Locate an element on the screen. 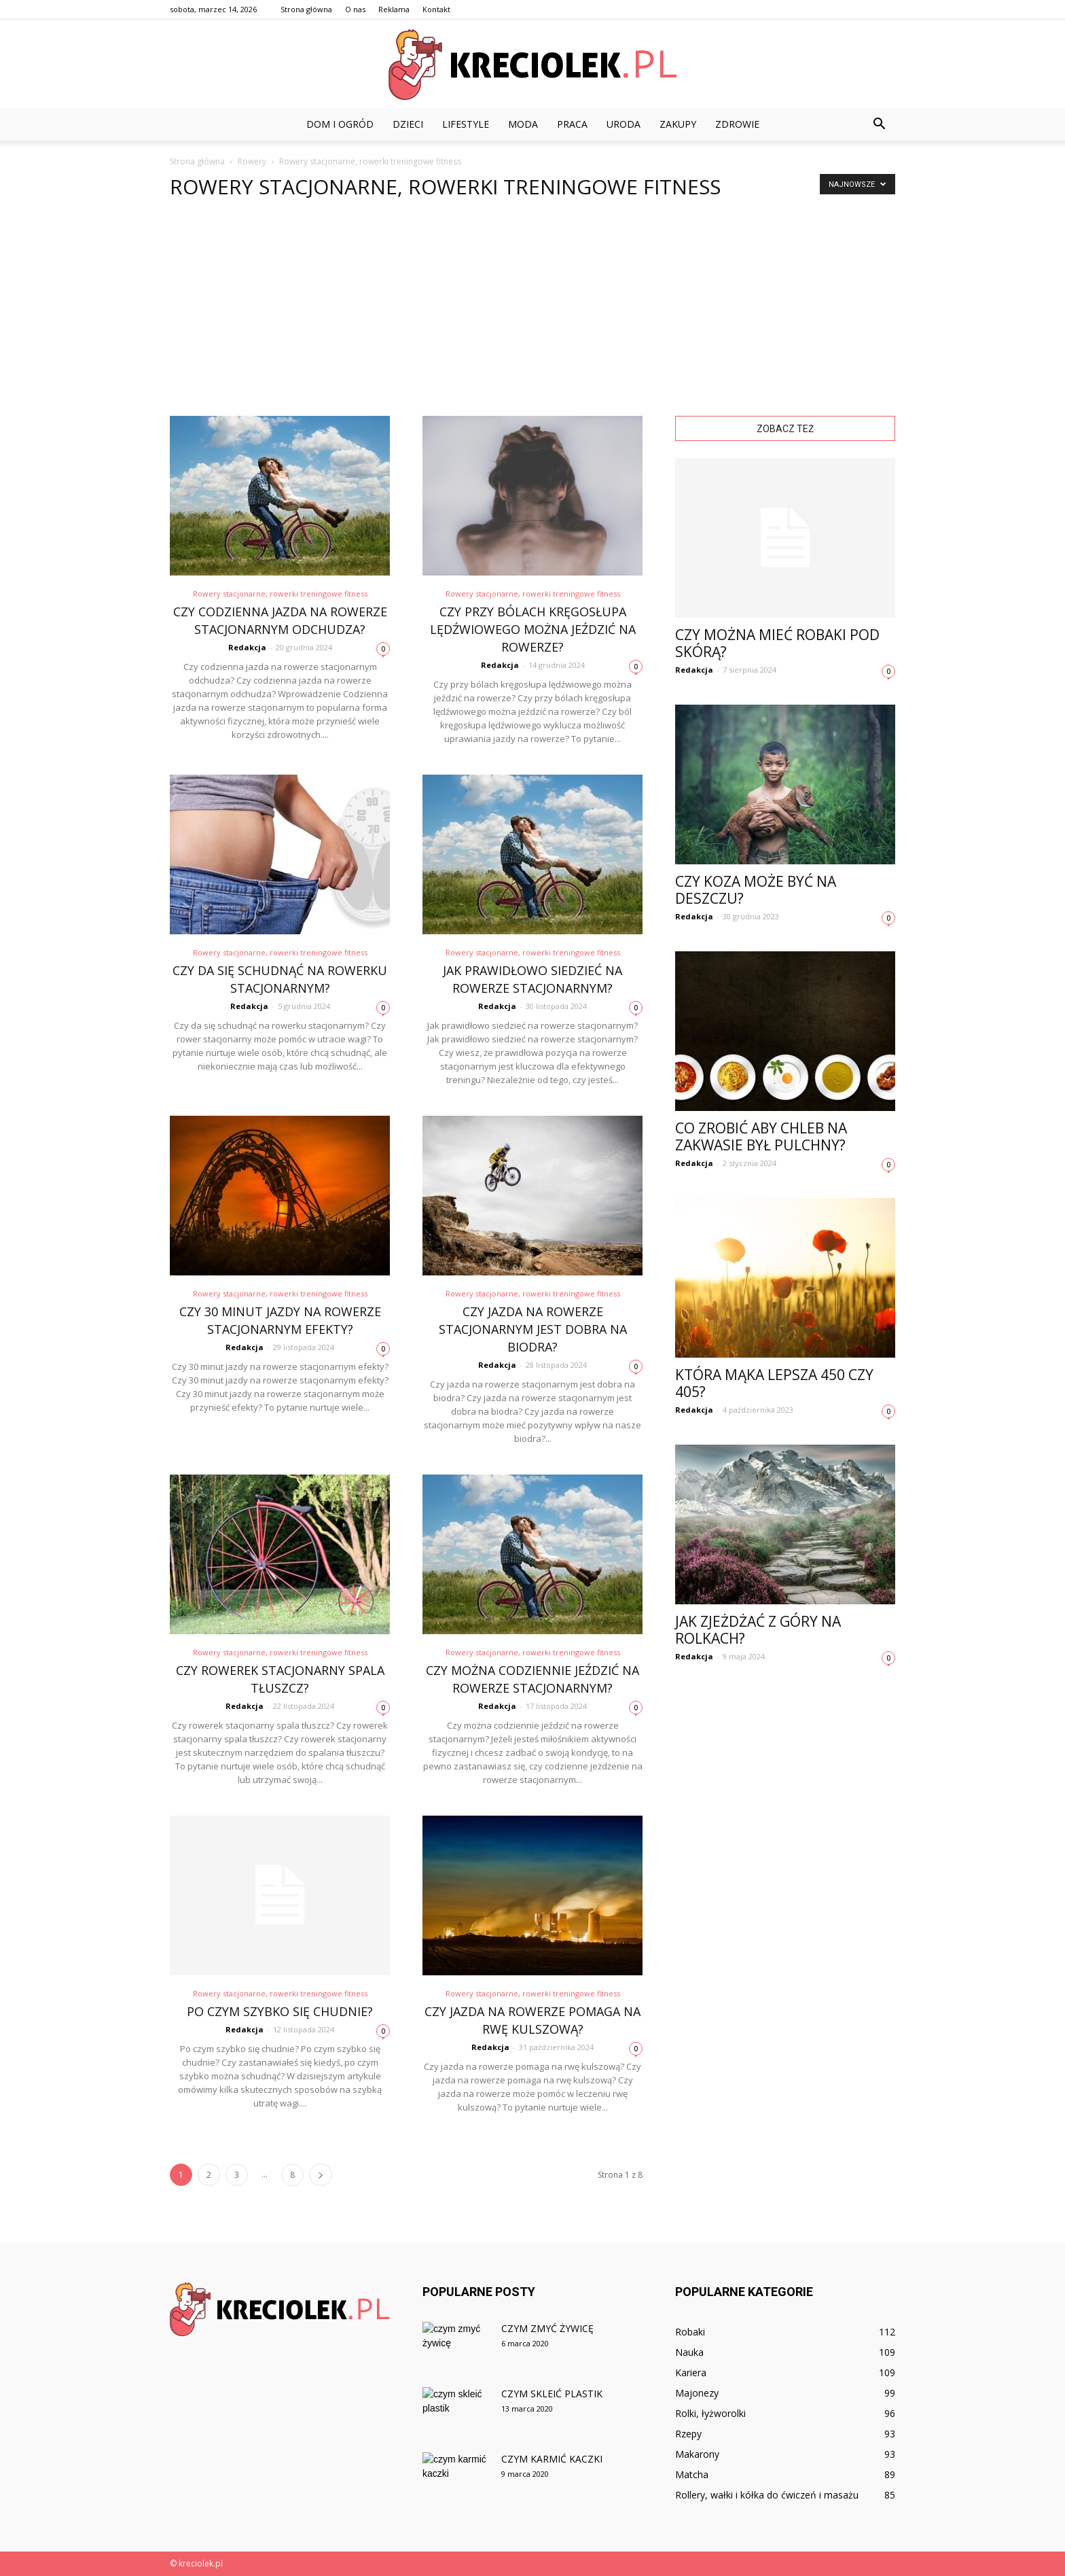 This screenshot has height=2576, width=1065. Robaki is located at coordinates (690, 2331).